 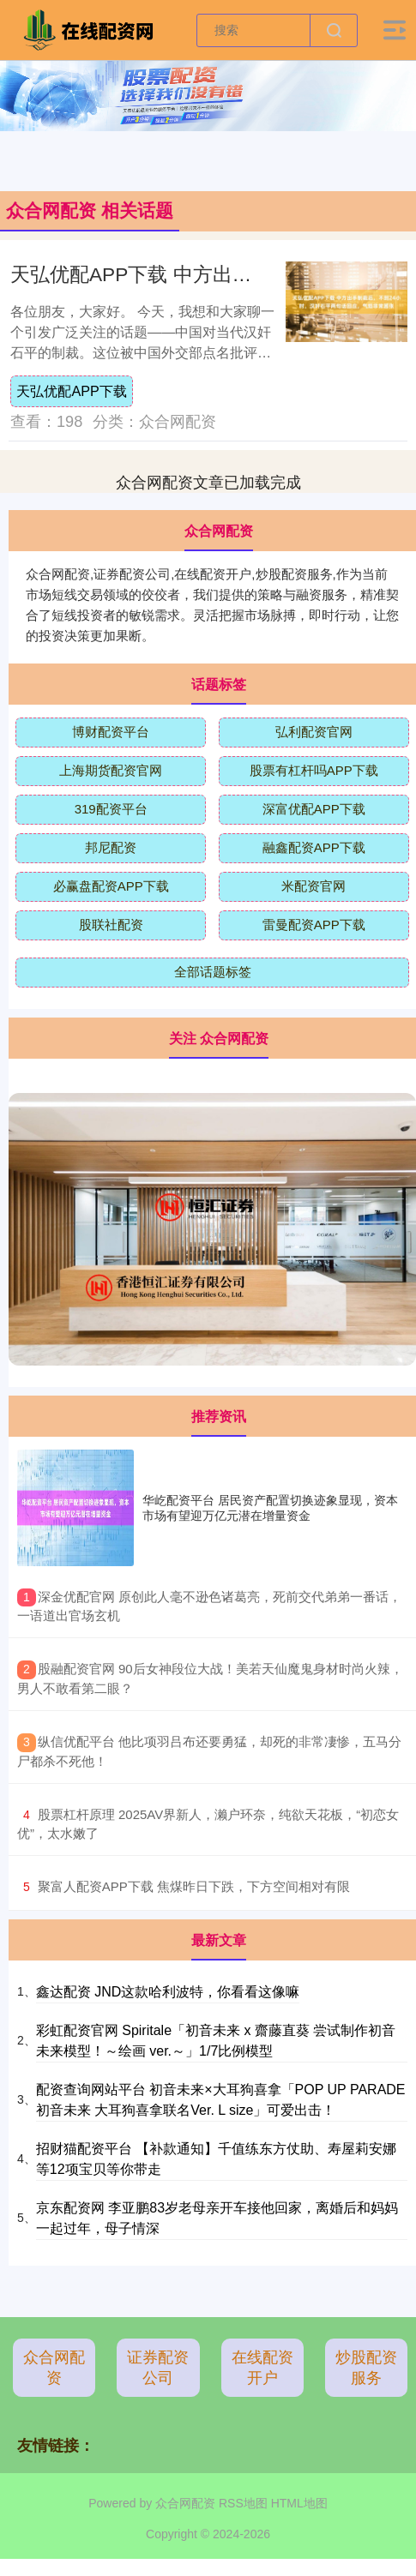 What do you see at coordinates (262, 2368) in the screenshot?
I see `在线配资开户` at bounding box center [262, 2368].